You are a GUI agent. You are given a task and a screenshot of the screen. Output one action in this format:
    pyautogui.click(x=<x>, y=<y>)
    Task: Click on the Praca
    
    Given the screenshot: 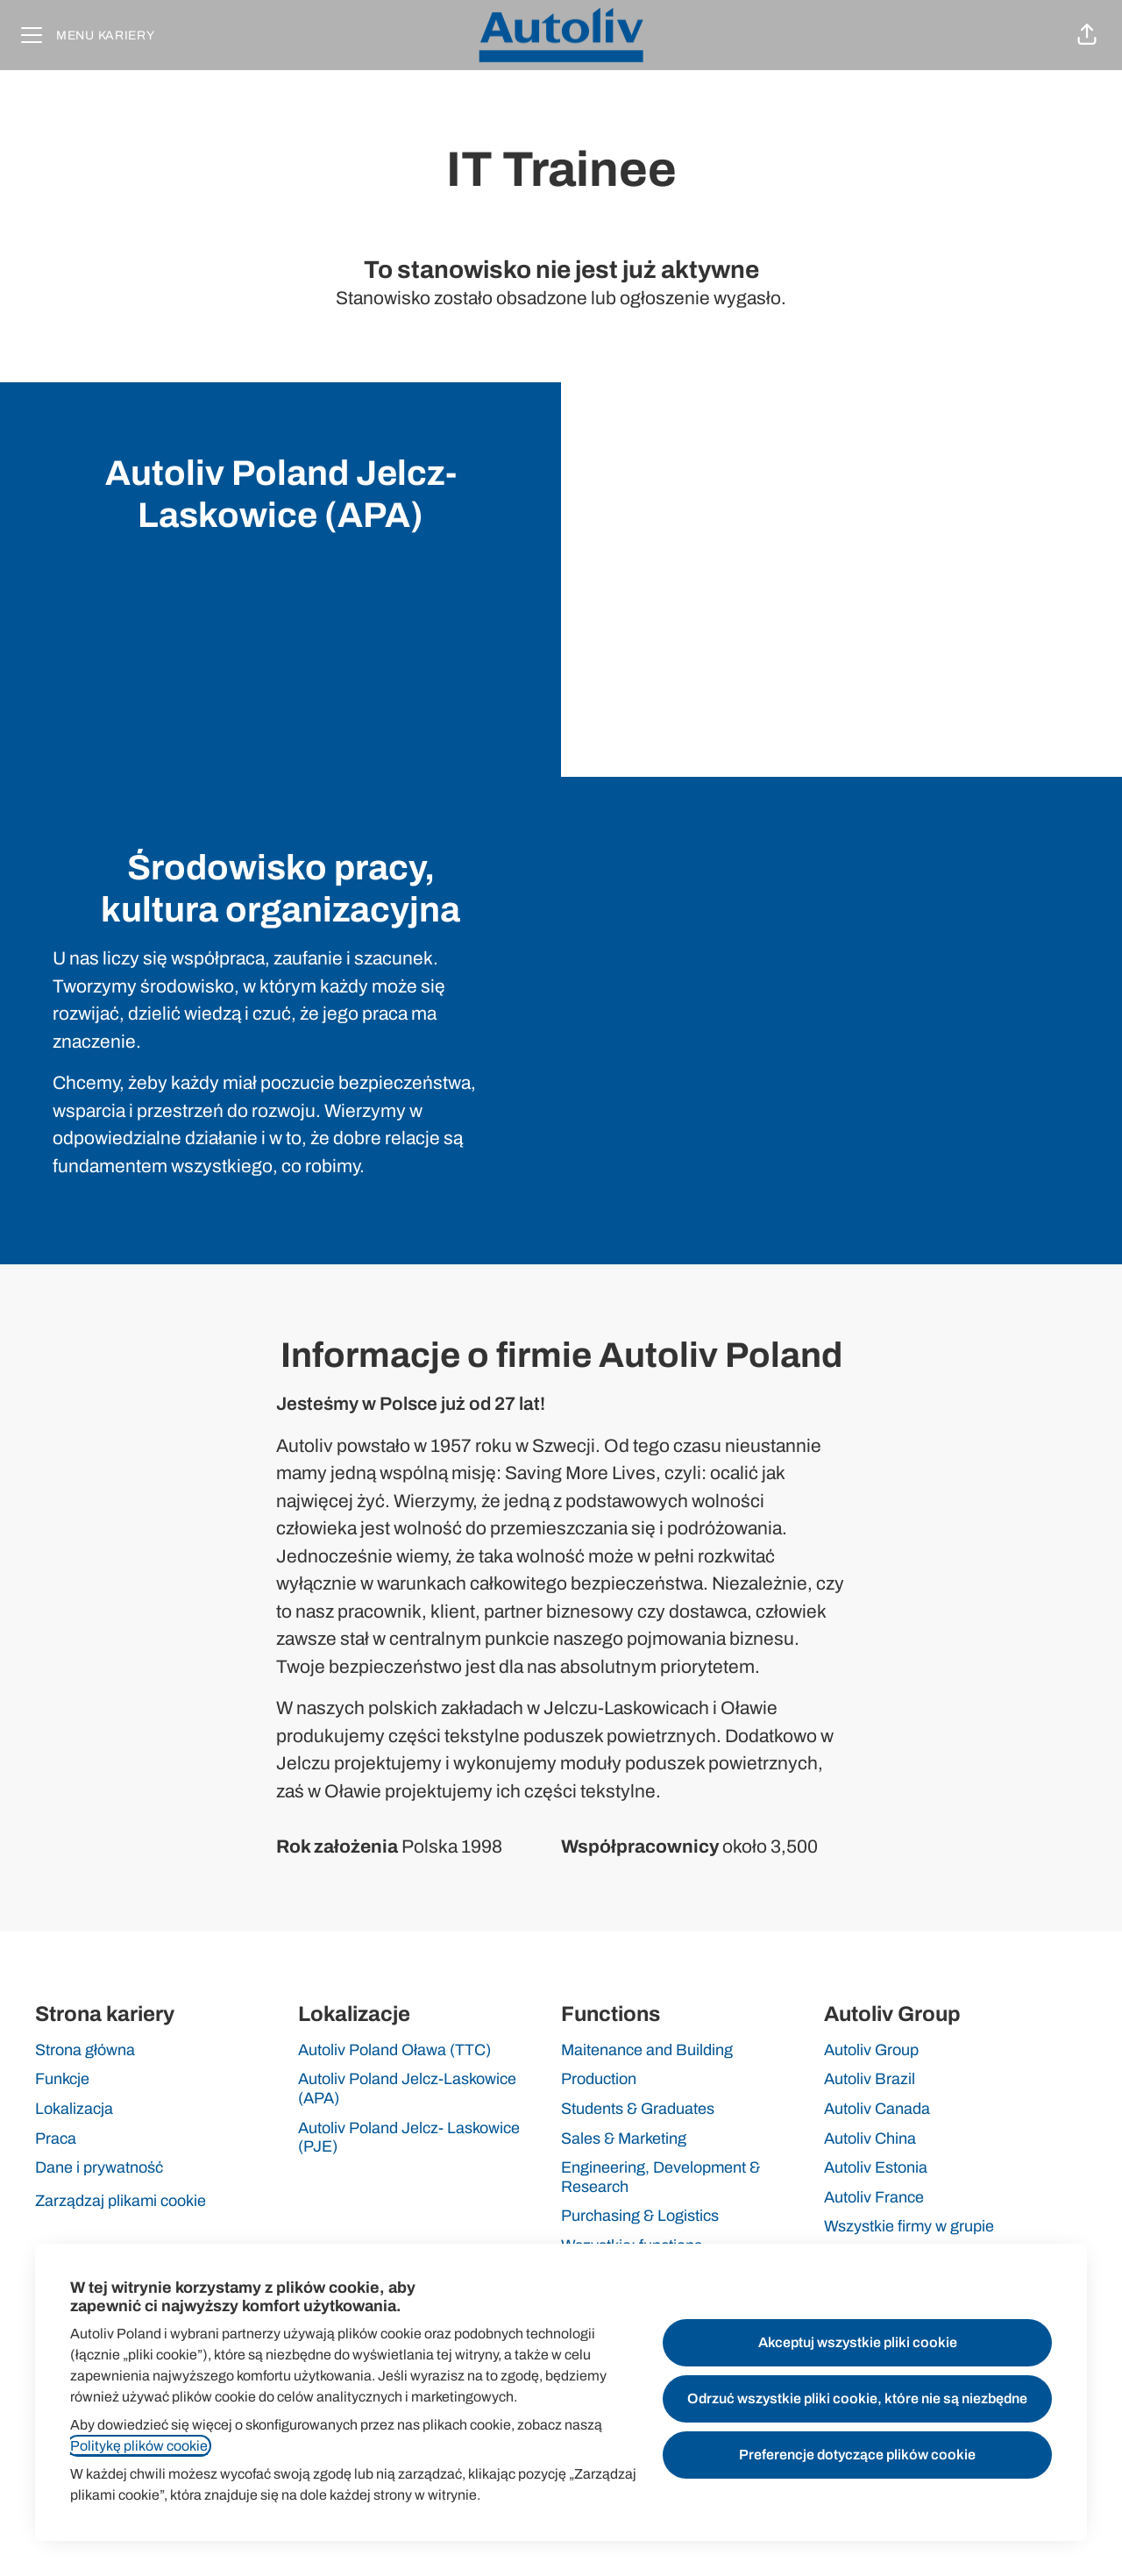 What is the action you would take?
    pyautogui.click(x=55, y=2138)
    